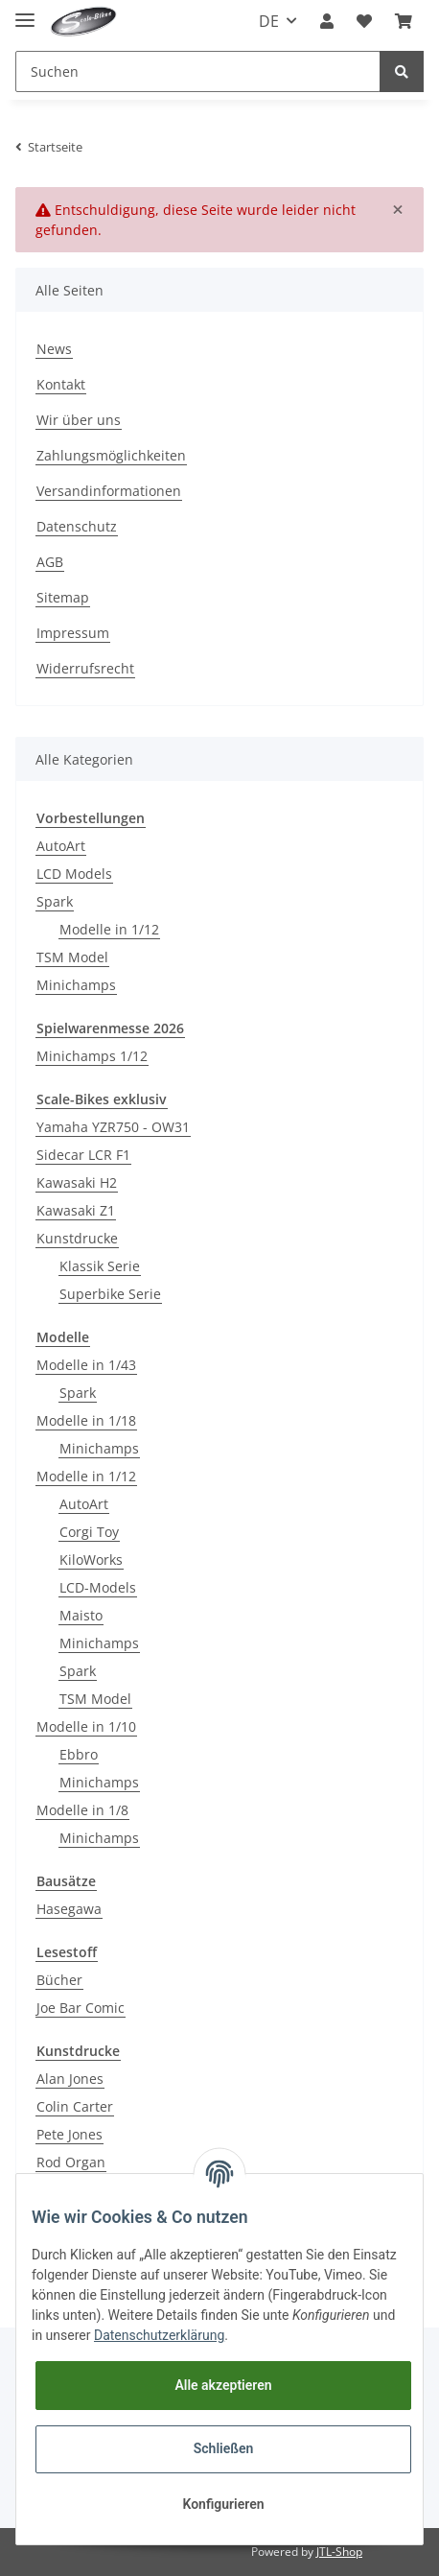  I want to click on Joe Bar Comic, so click(80, 2007).